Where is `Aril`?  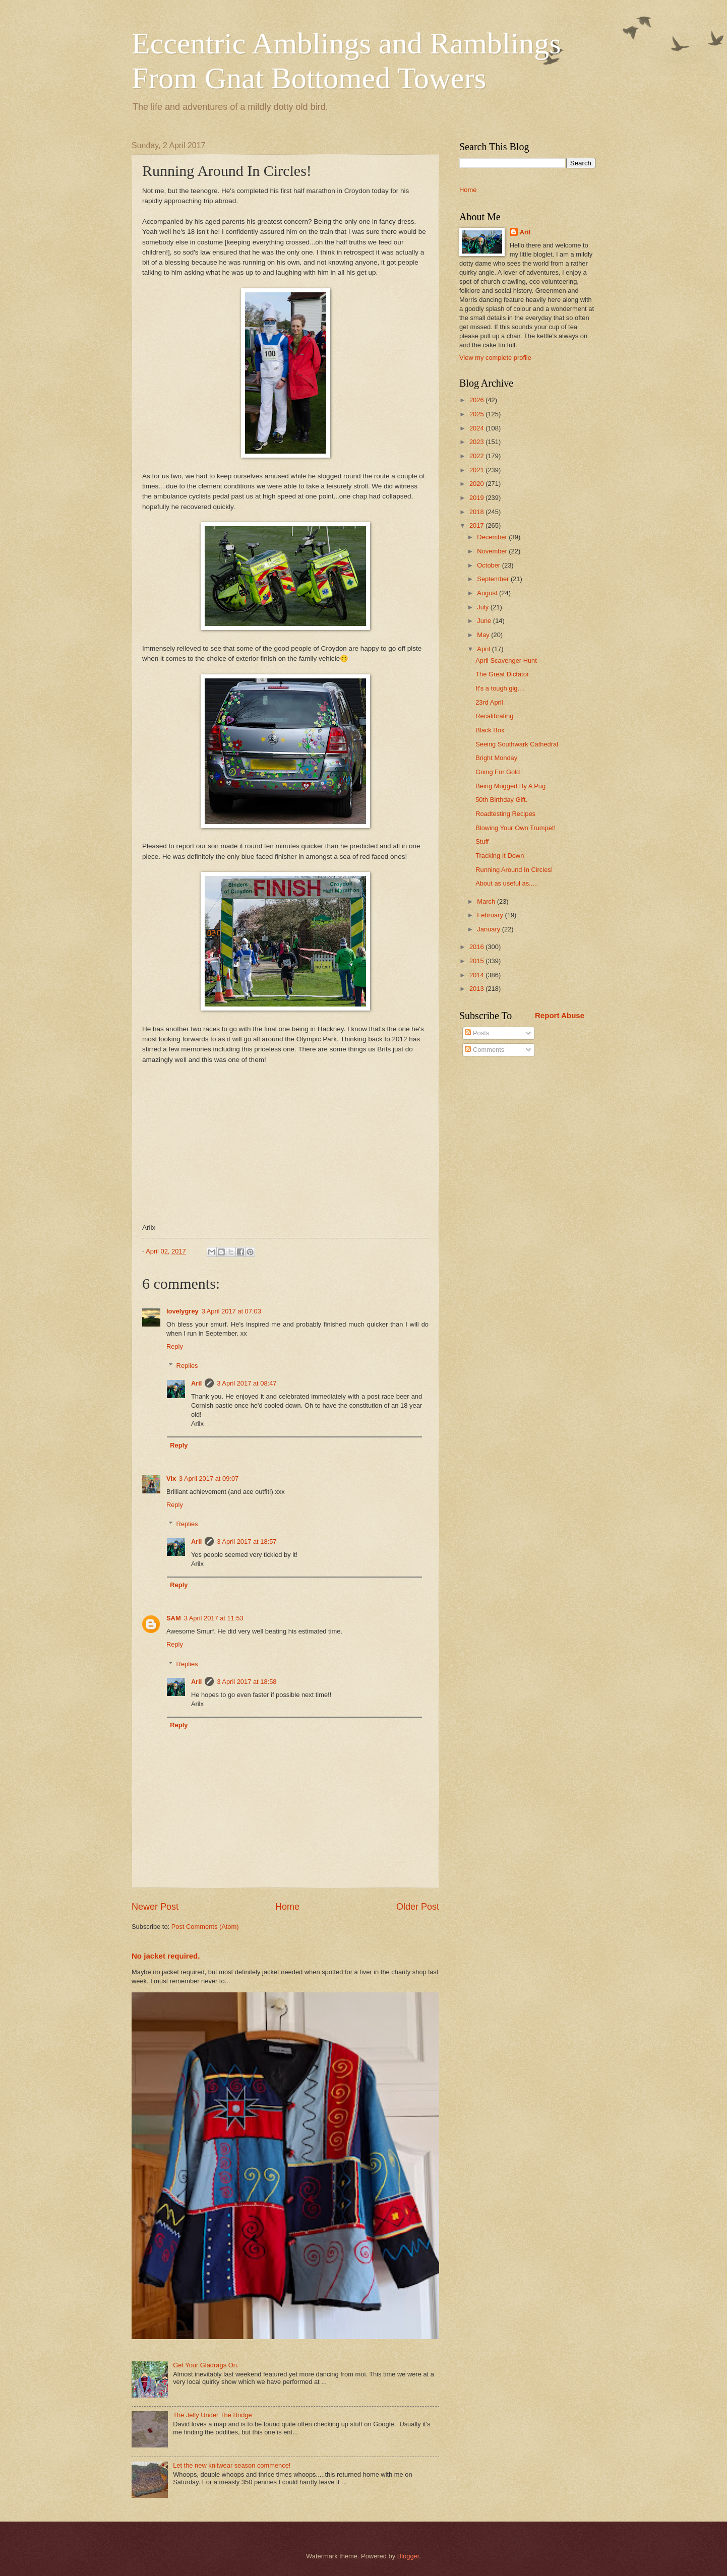 Aril is located at coordinates (196, 1383).